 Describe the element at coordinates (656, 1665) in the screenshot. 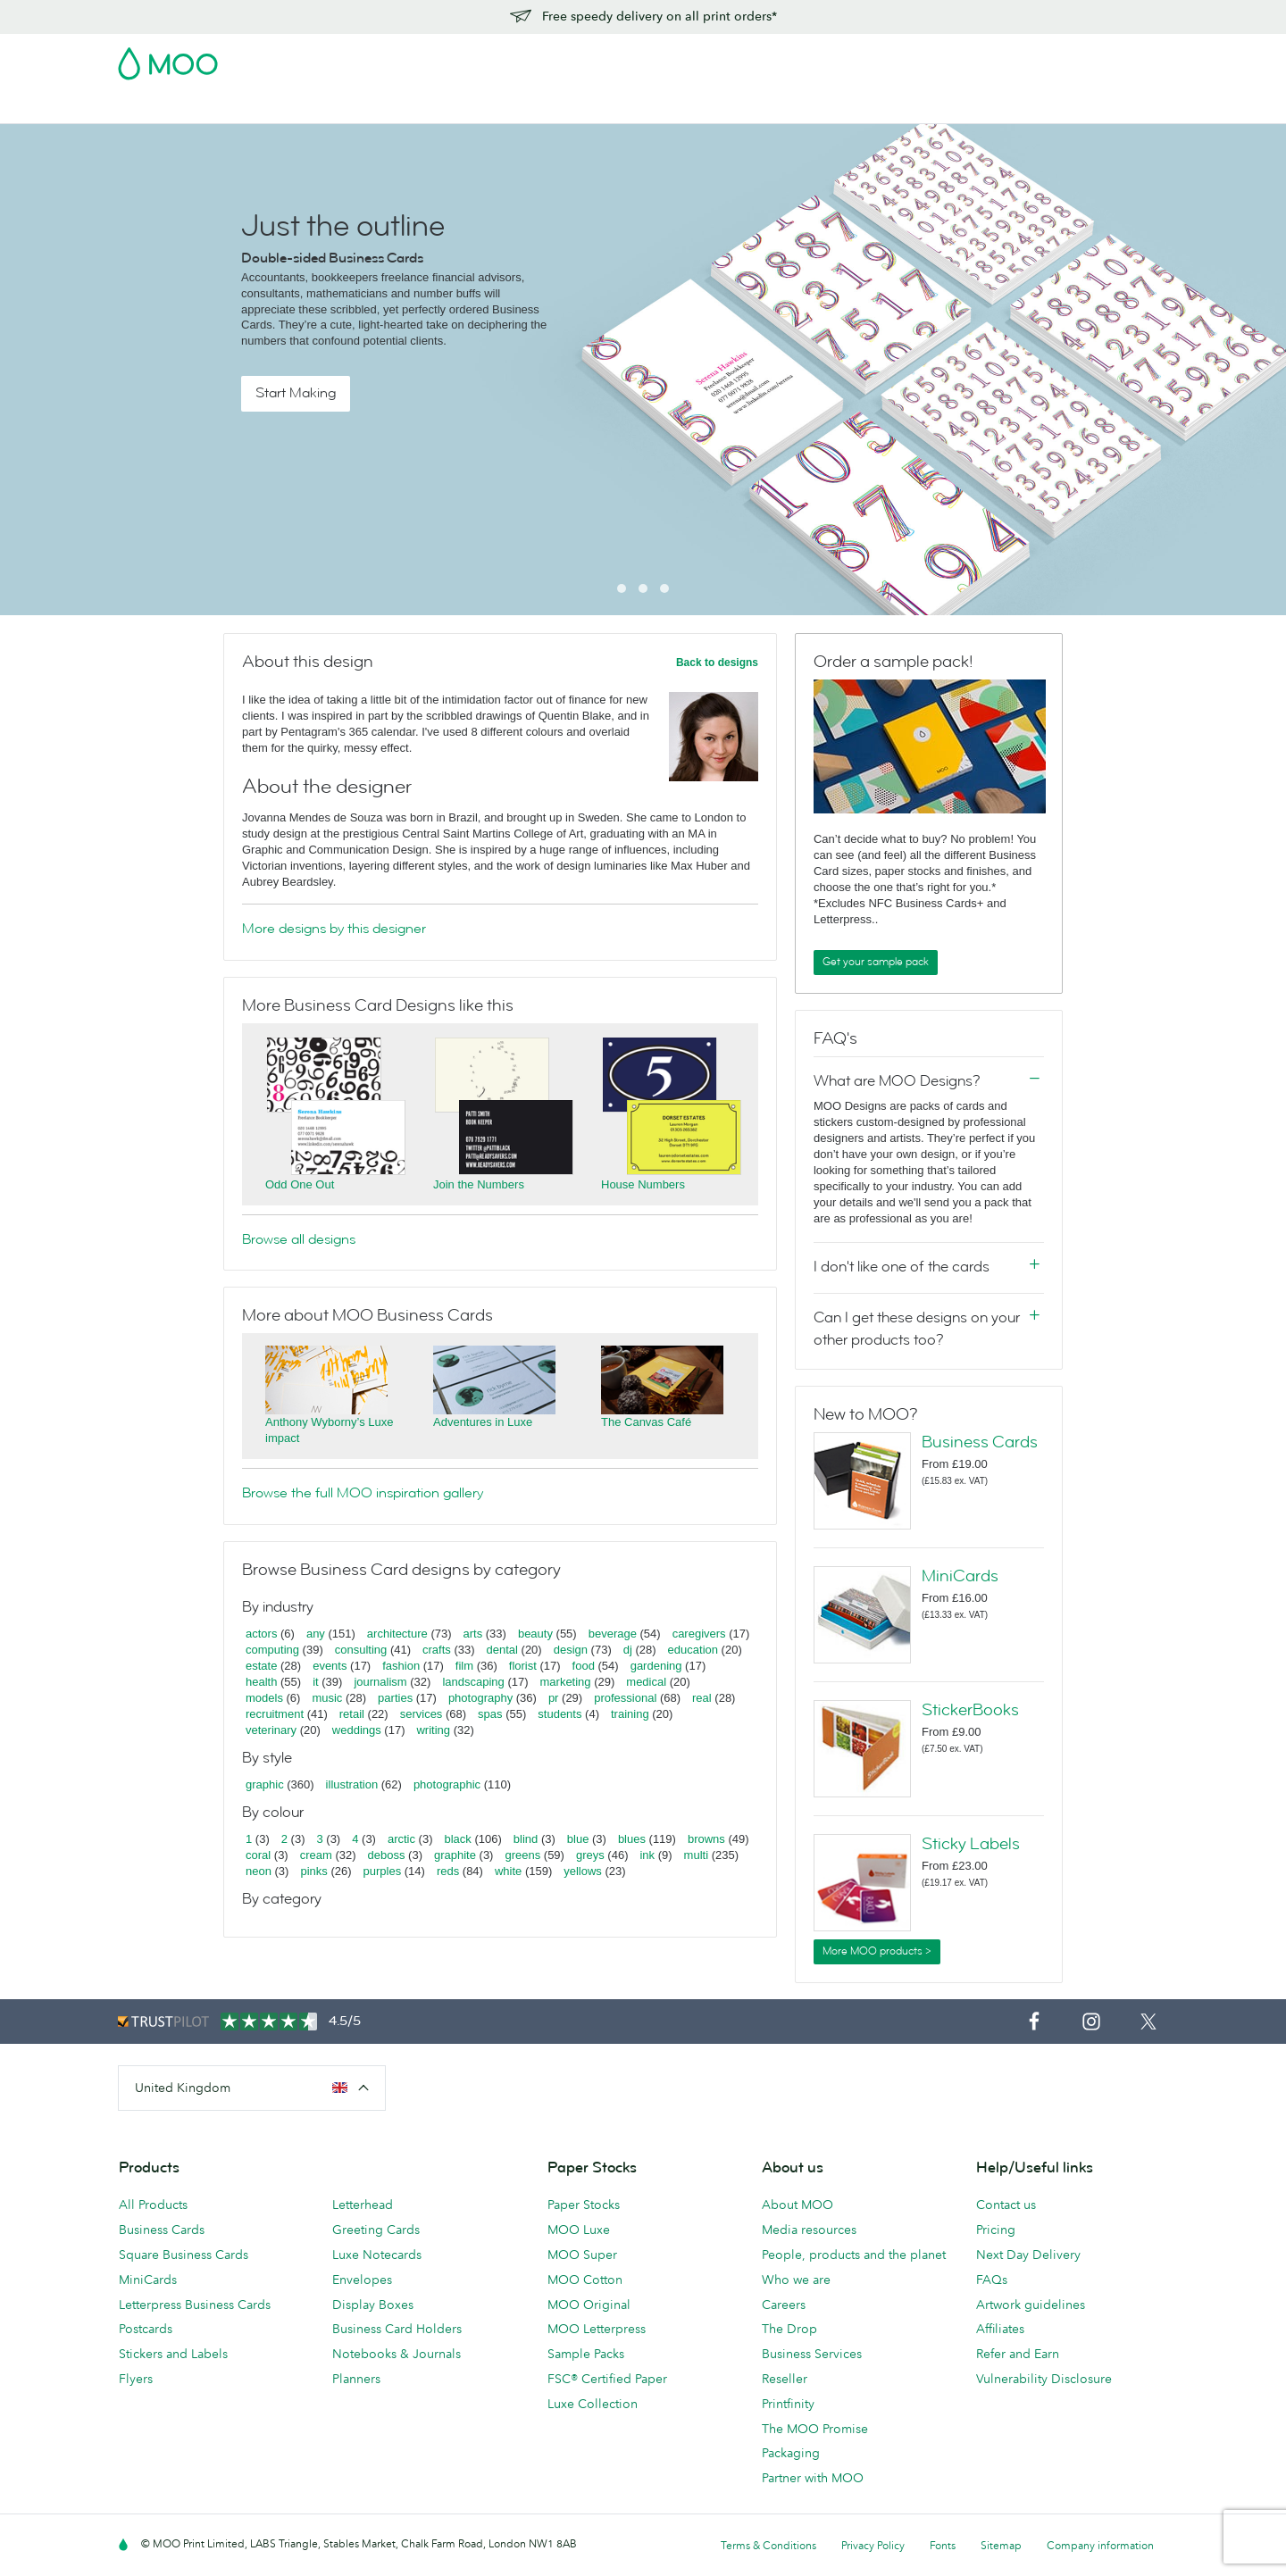

I see `gardening` at that location.